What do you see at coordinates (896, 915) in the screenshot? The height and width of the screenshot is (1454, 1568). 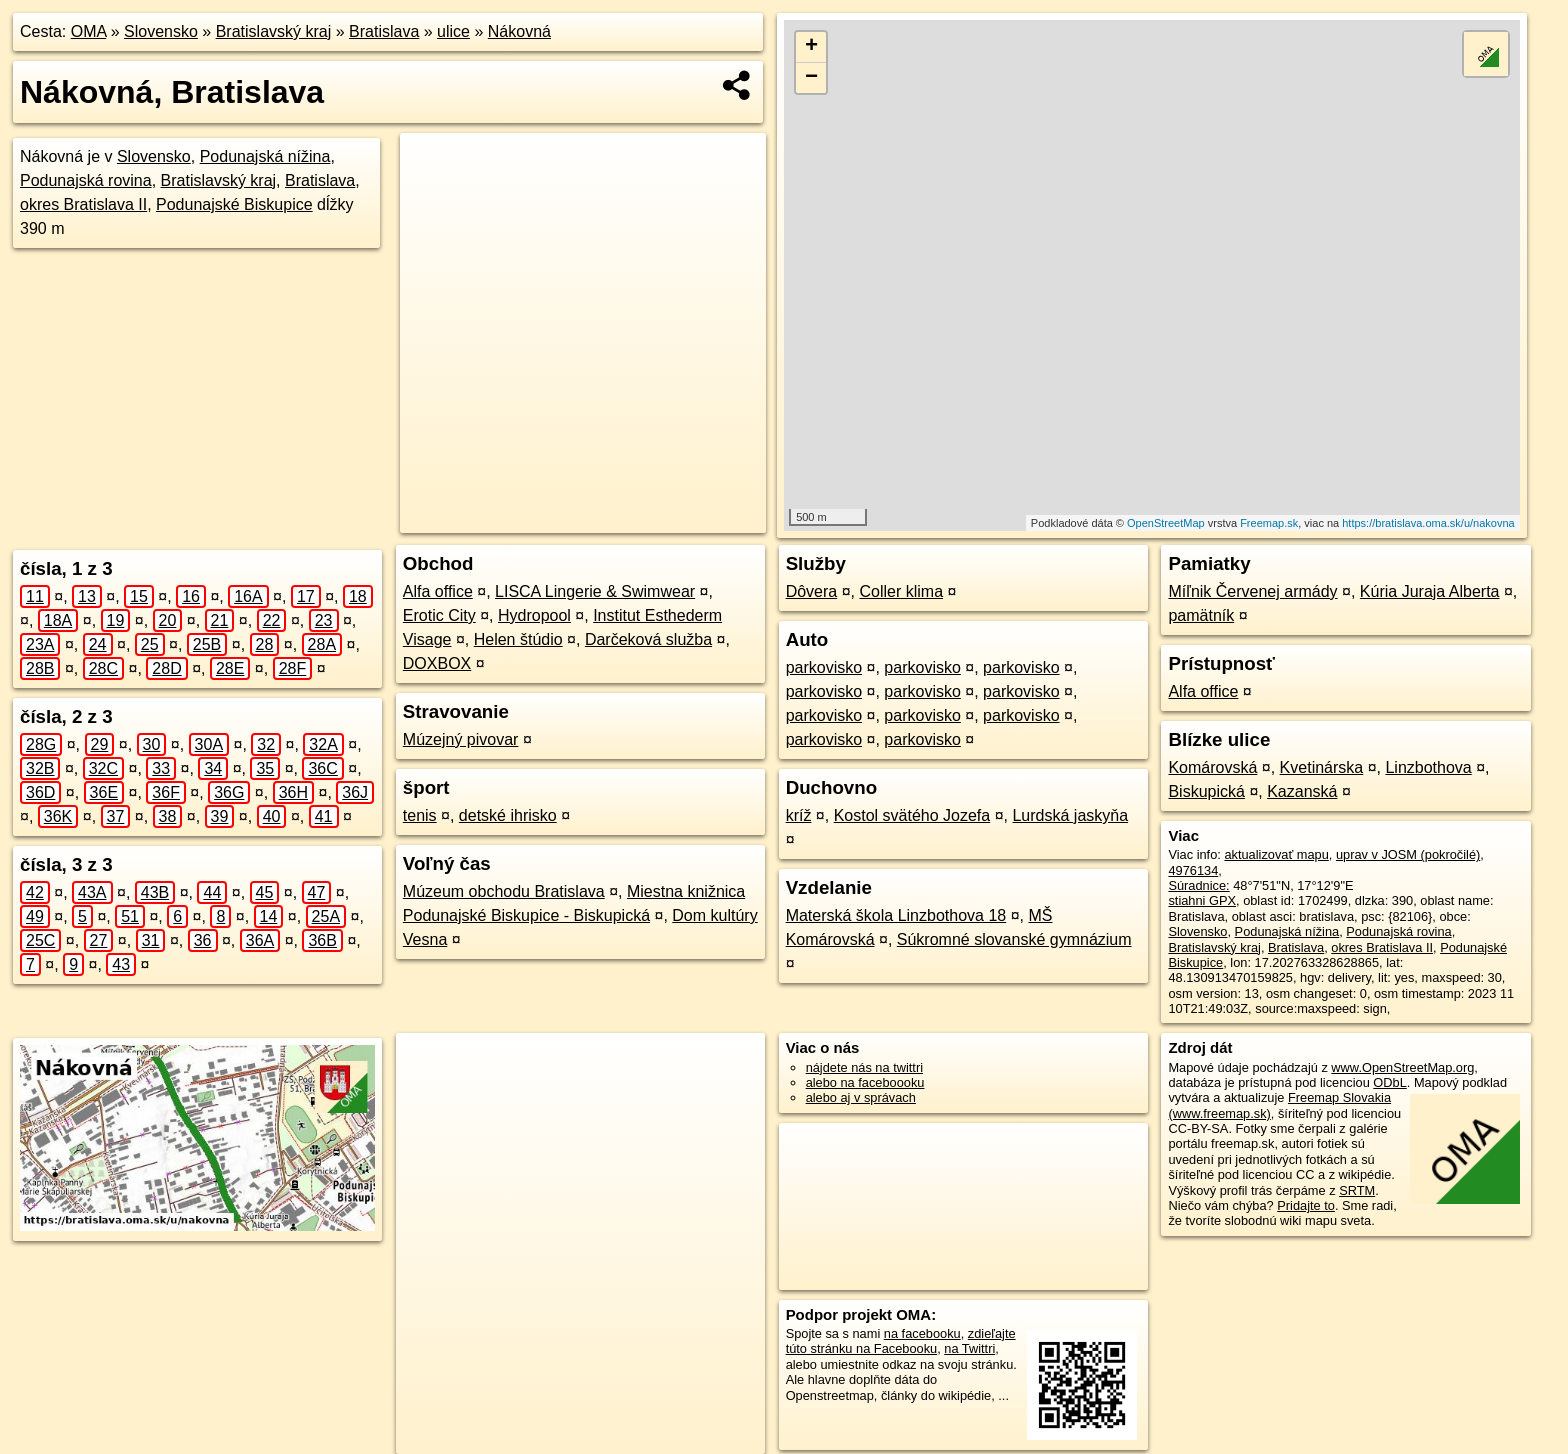 I see `Materská škola Linzbothova 18` at bounding box center [896, 915].